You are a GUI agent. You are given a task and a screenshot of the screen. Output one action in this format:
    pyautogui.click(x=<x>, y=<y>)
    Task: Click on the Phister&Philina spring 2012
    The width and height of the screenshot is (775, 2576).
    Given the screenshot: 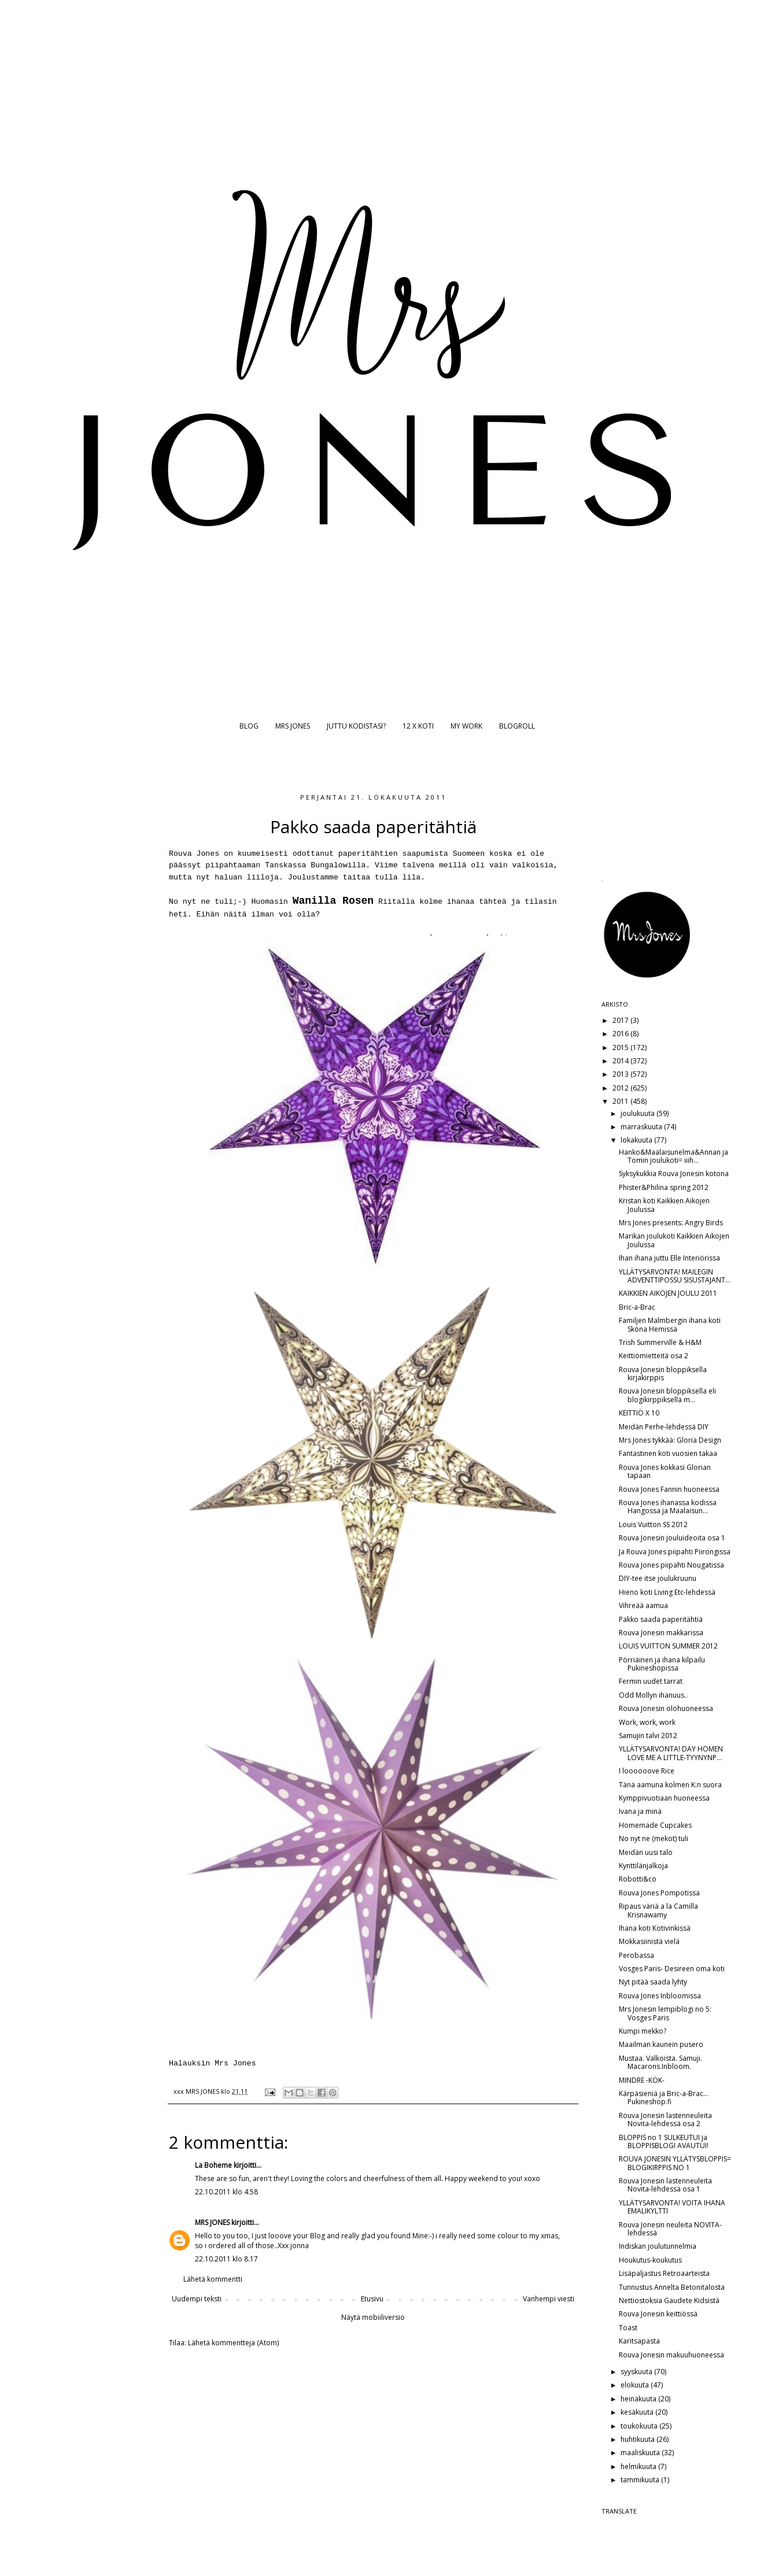 What is the action you would take?
    pyautogui.click(x=663, y=1187)
    